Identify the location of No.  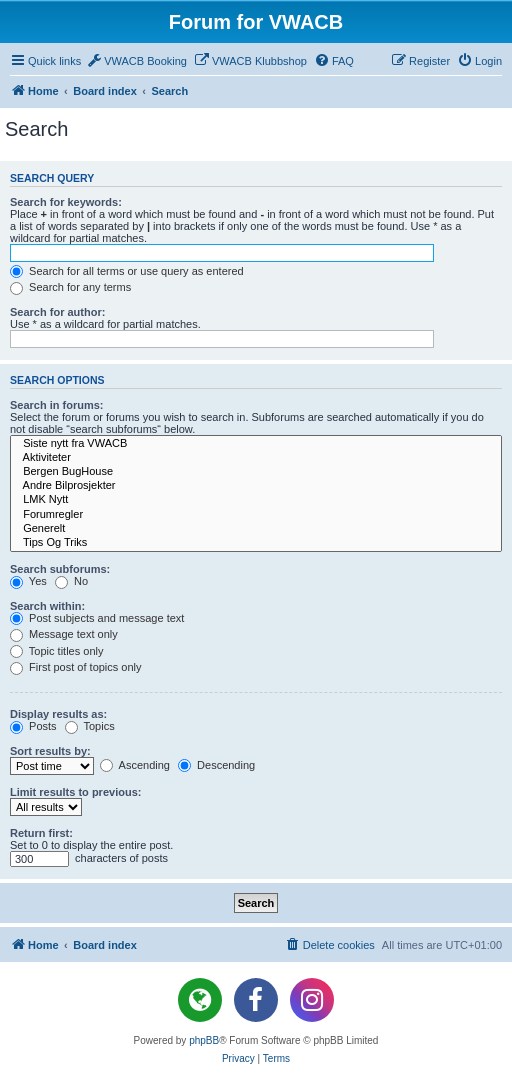
(71, 581).